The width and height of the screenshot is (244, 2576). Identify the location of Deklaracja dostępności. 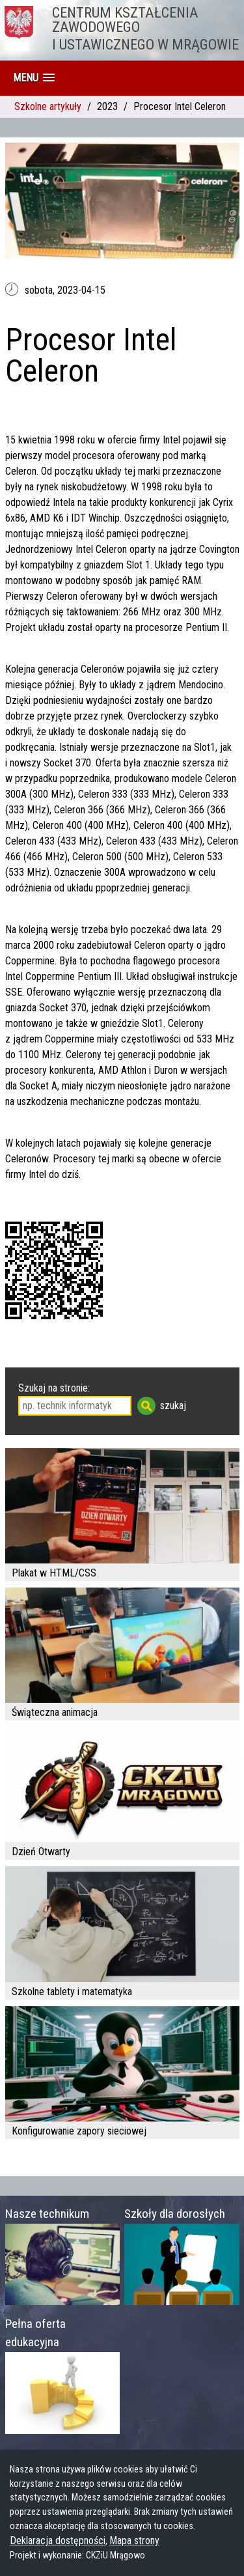
(57, 2540).